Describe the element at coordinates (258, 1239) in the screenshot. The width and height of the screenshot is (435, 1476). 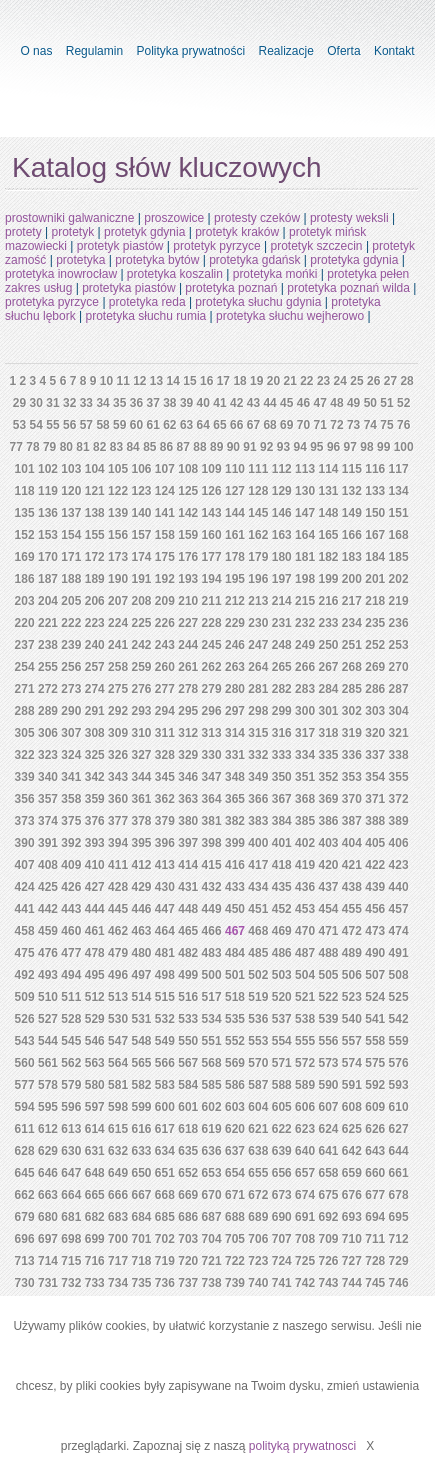
I see `706` at that location.